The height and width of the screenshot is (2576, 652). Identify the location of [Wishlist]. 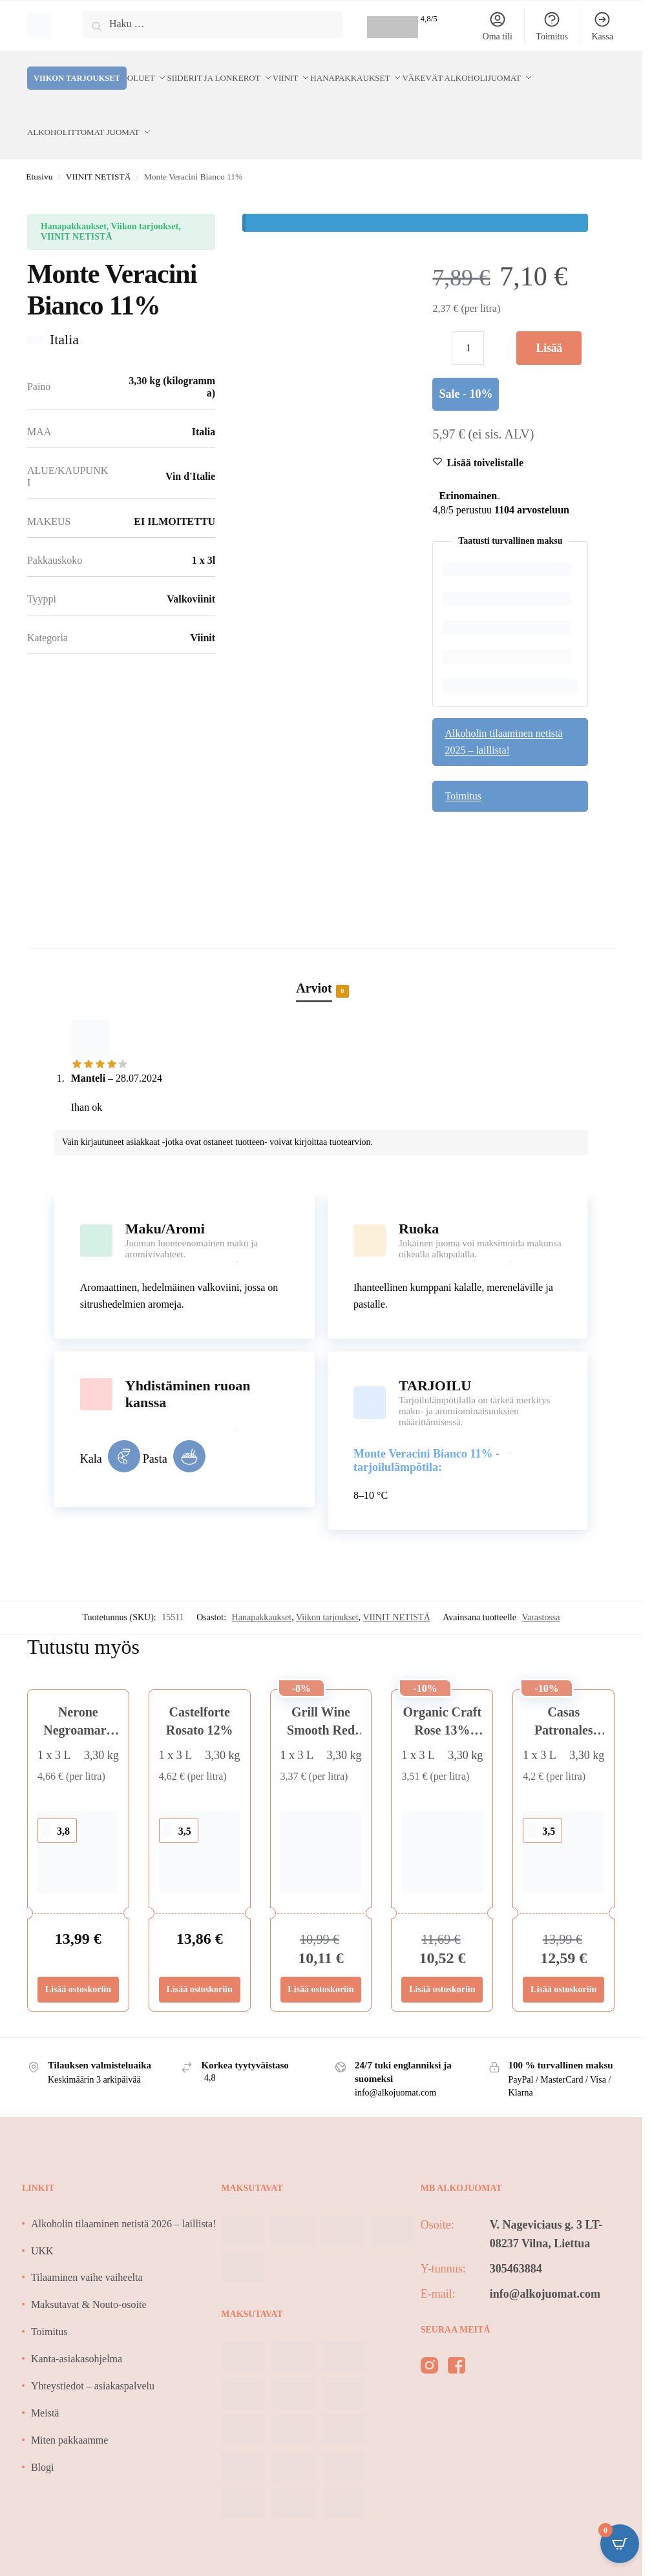
(485, 432).